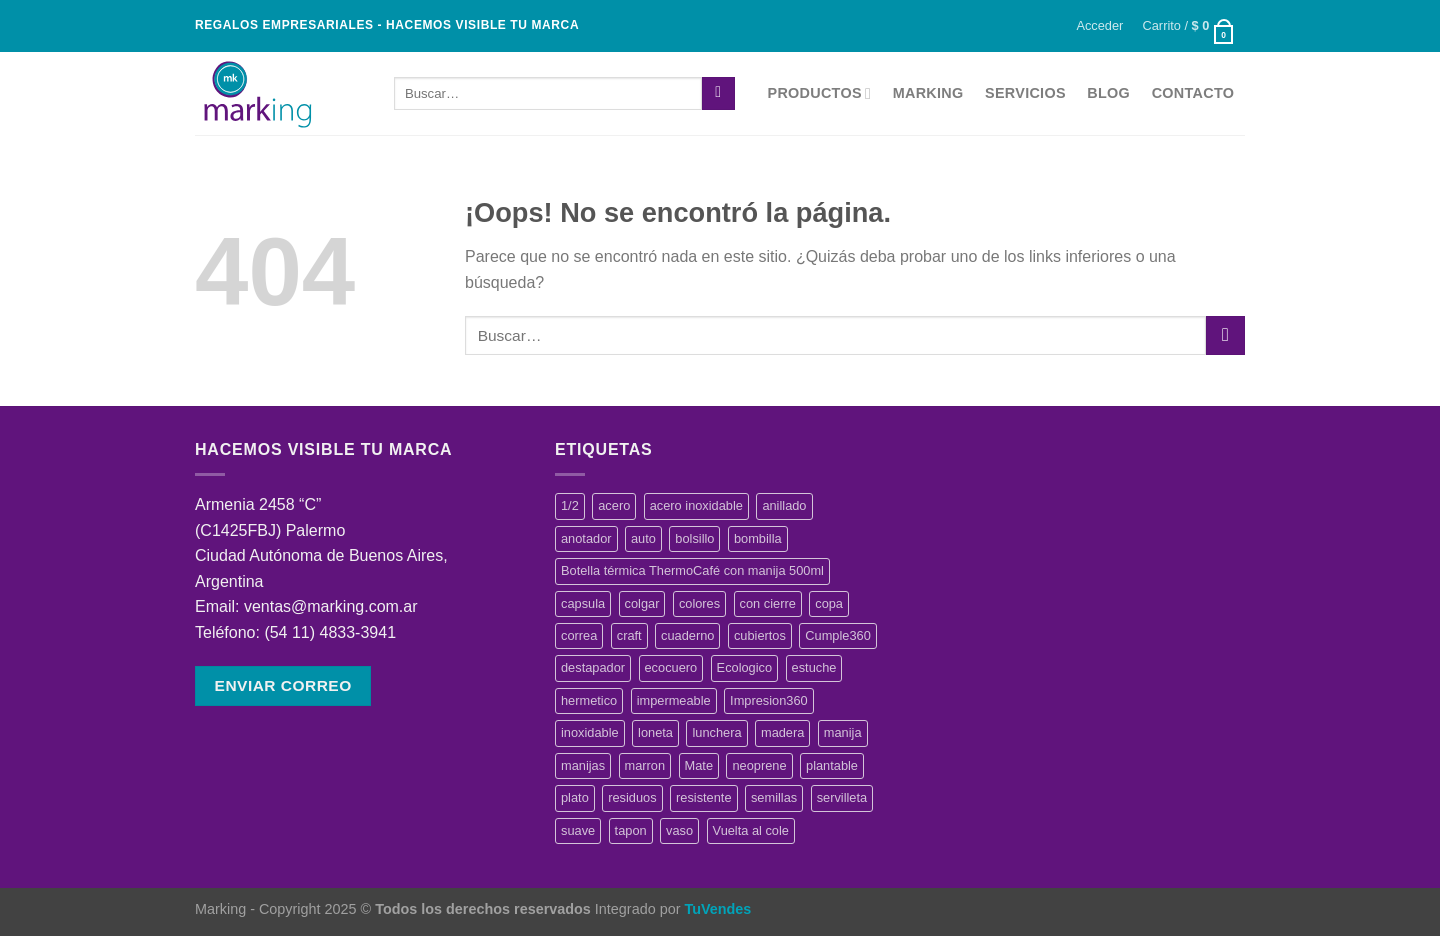  I want to click on Servicios, so click(1025, 93).